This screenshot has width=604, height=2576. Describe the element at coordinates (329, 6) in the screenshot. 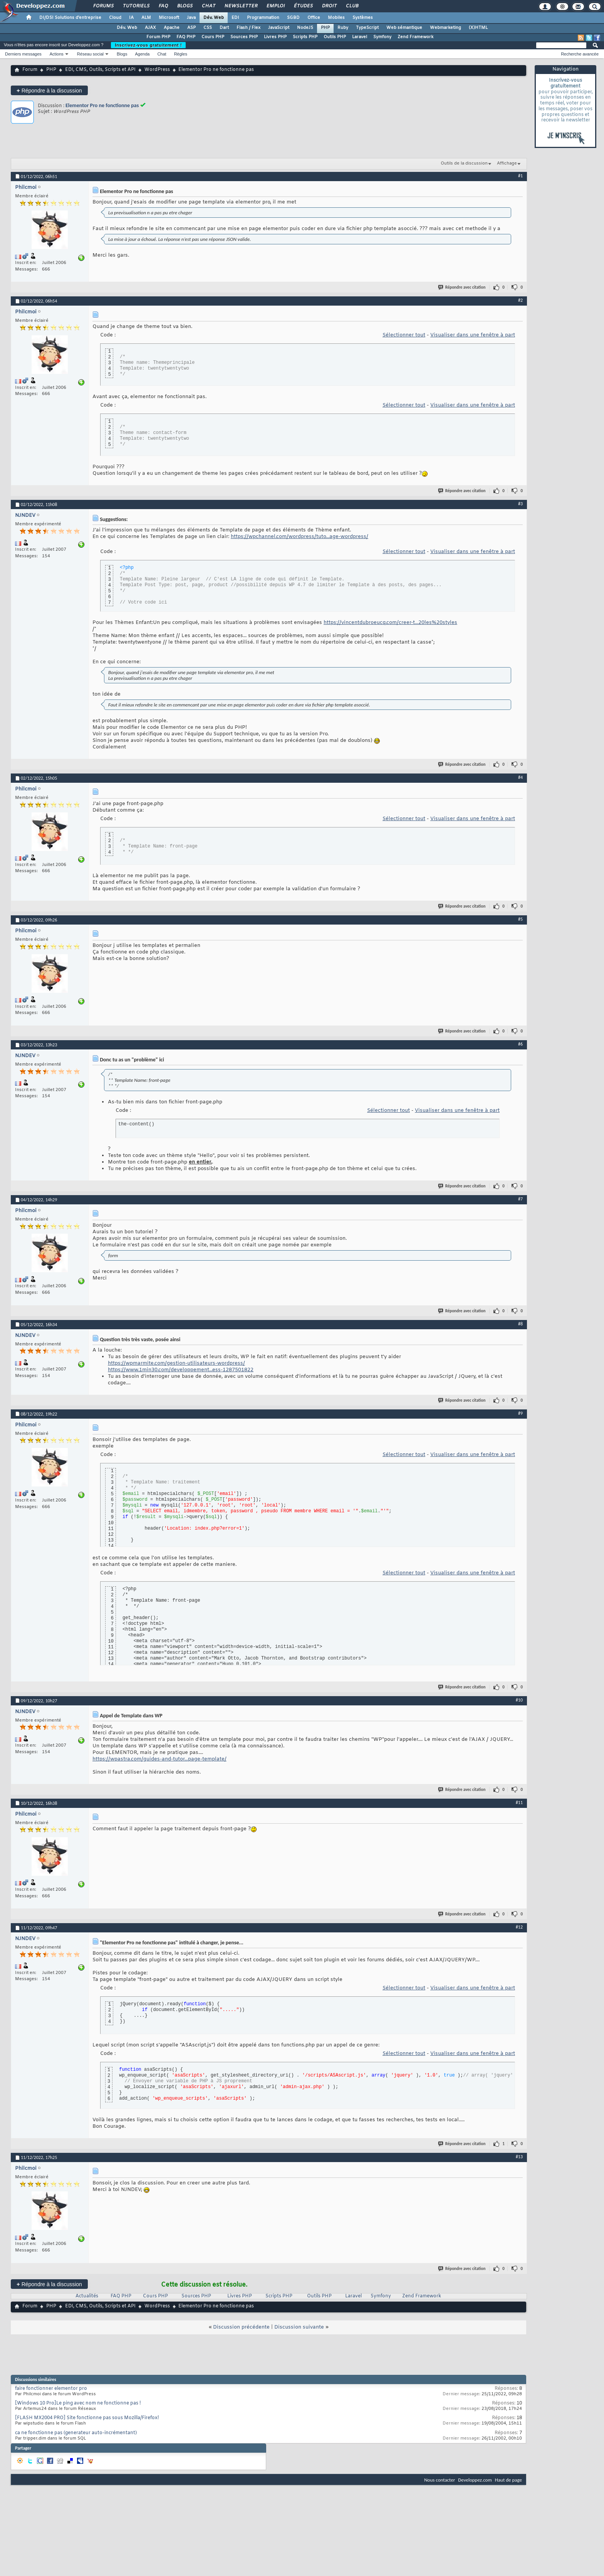

I see `Droit` at that location.